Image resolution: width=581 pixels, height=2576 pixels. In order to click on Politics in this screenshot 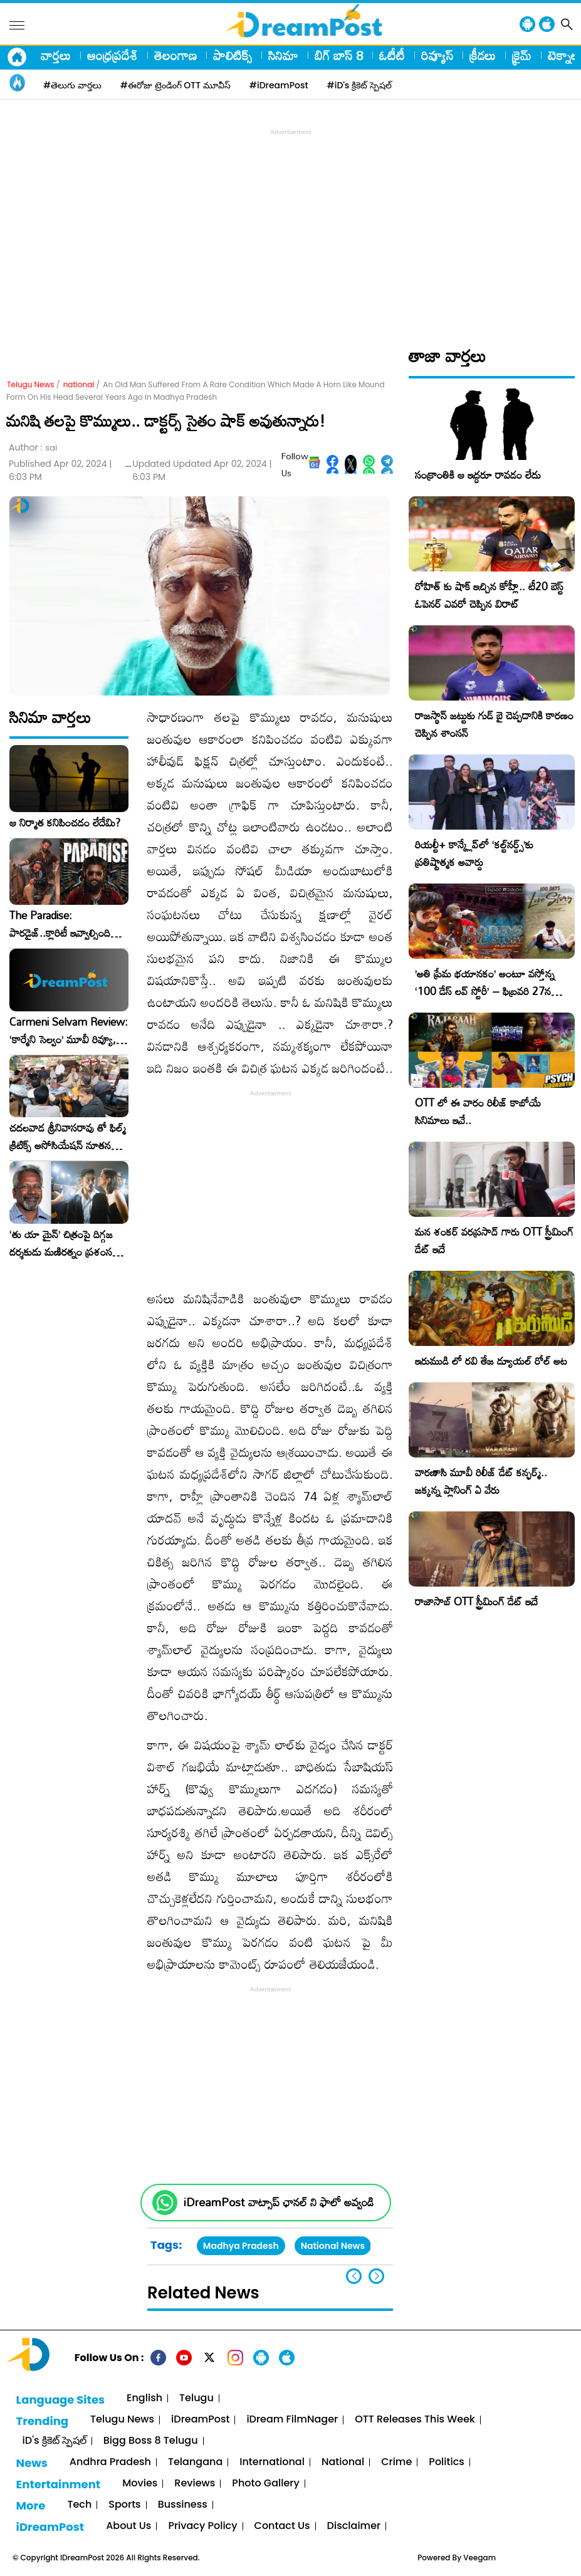, I will do `click(446, 2462)`.